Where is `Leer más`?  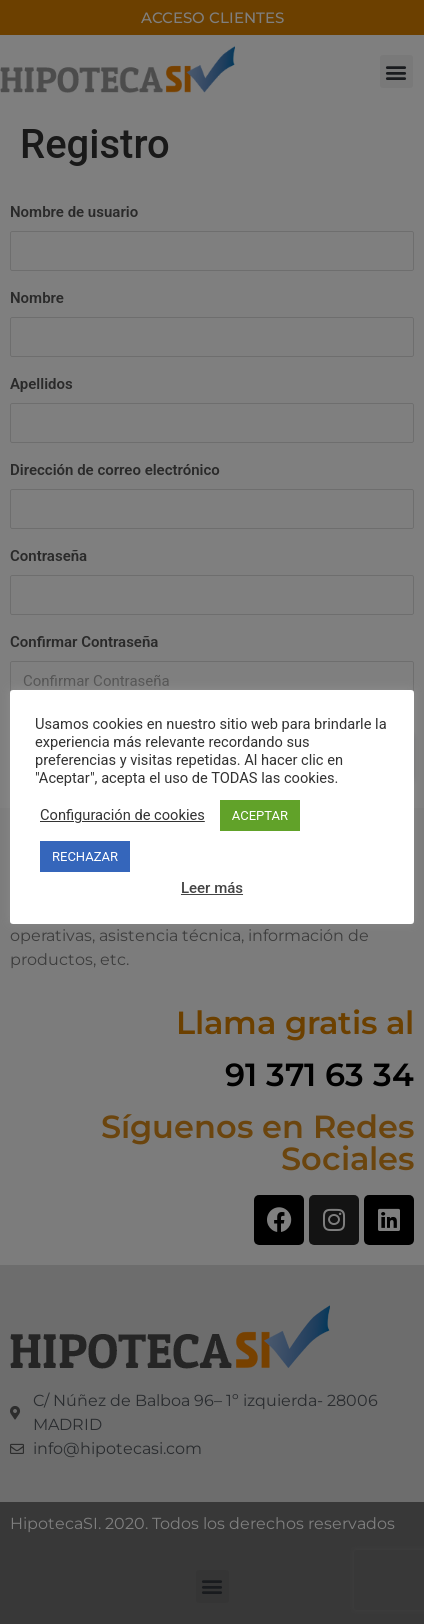 Leer más is located at coordinates (212, 888).